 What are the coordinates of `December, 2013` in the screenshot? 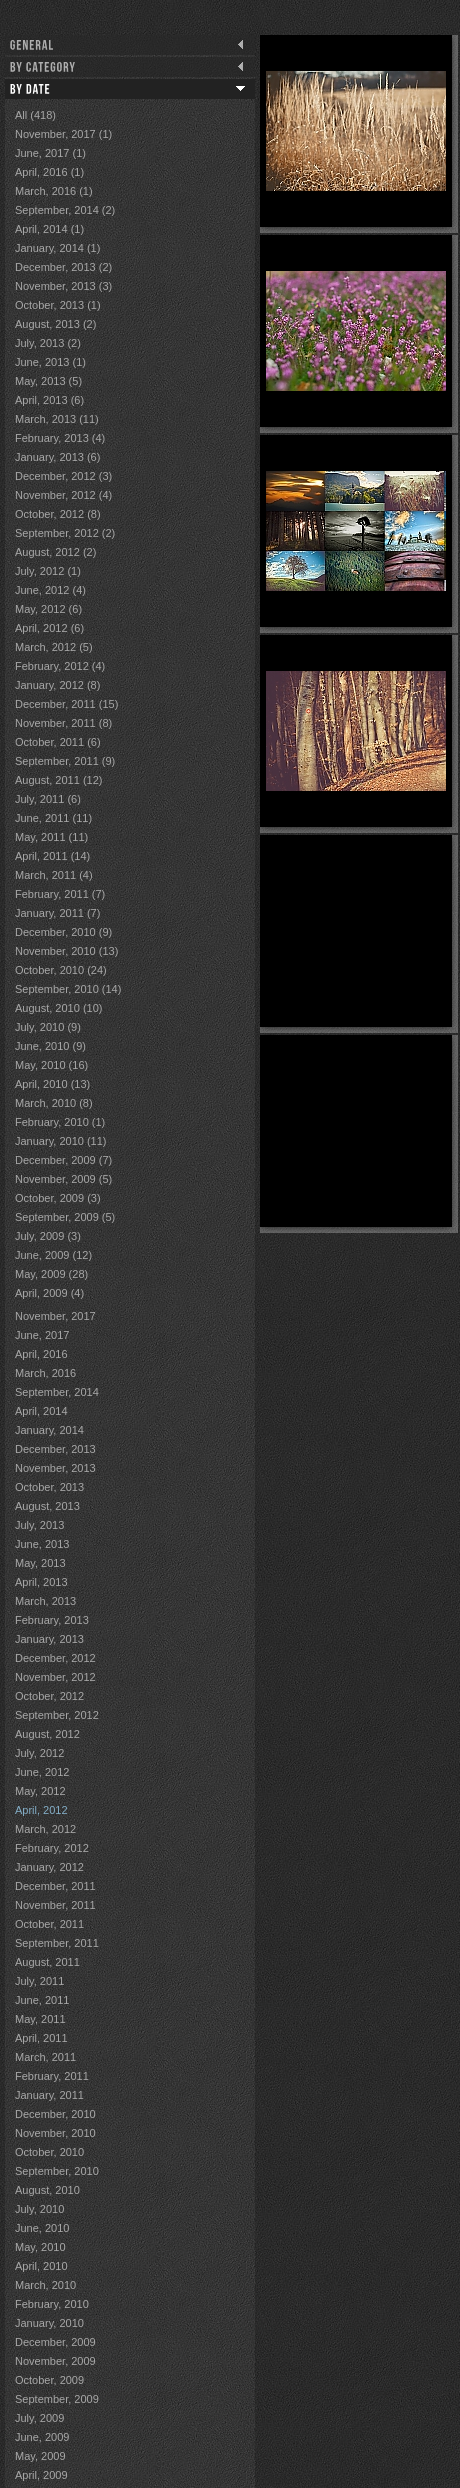 It's located at (55, 1449).